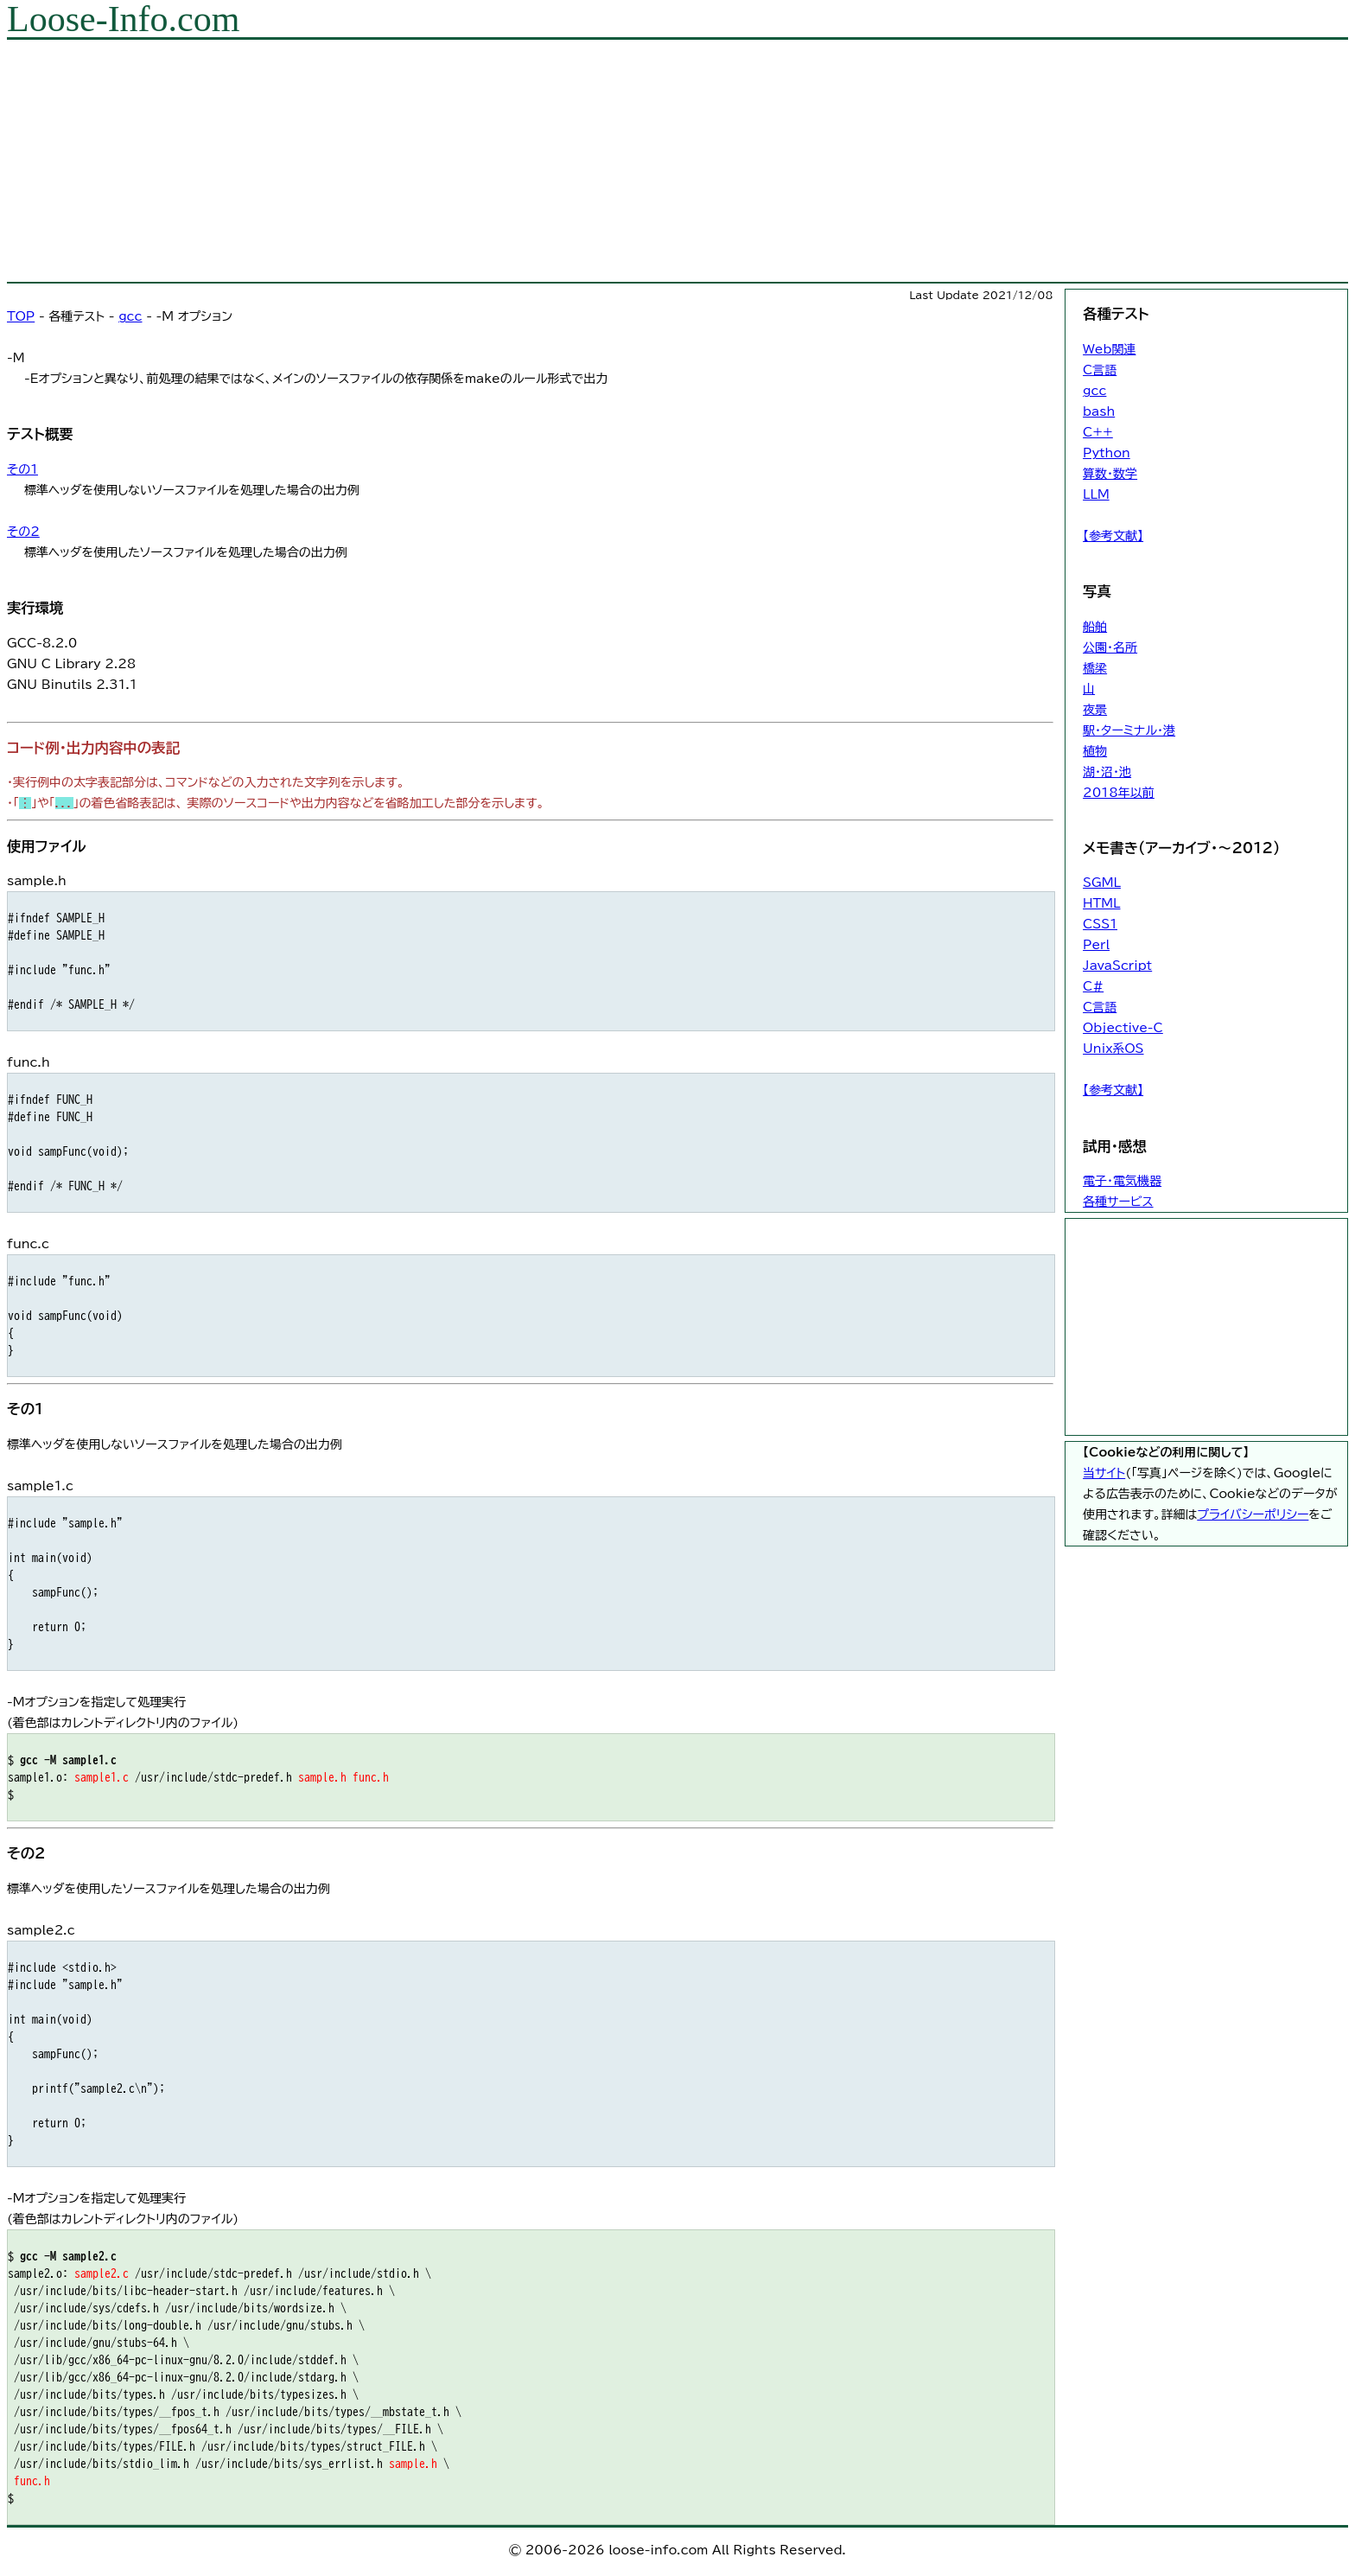 This screenshot has height=2576, width=1355. Describe the element at coordinates (1102, 883) in the screenshot. I see `SGML` at that location.